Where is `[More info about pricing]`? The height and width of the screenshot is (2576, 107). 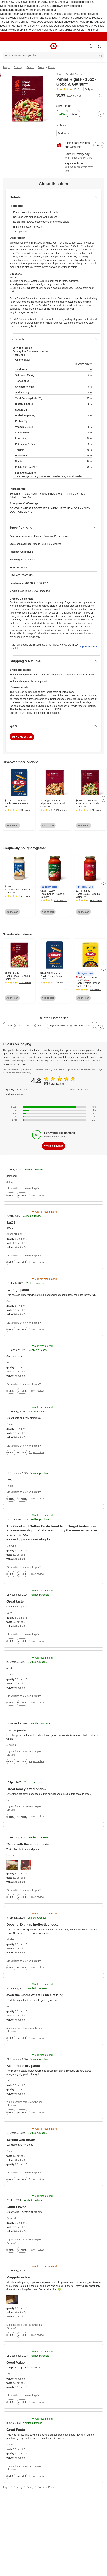 [More info about pricing] is located at coordinates (100, 95).